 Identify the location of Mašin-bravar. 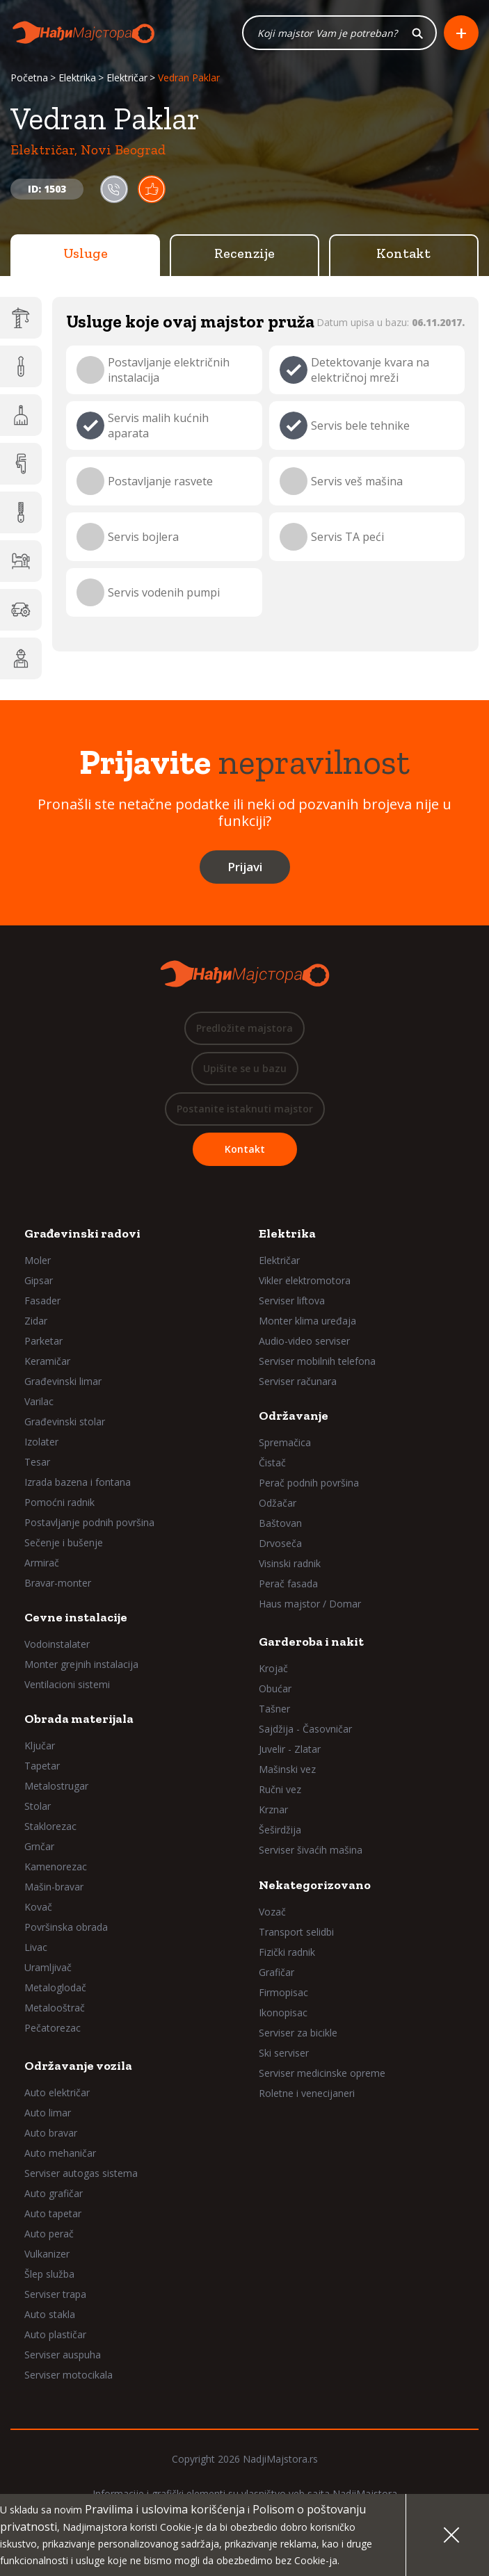
(53, 1886).